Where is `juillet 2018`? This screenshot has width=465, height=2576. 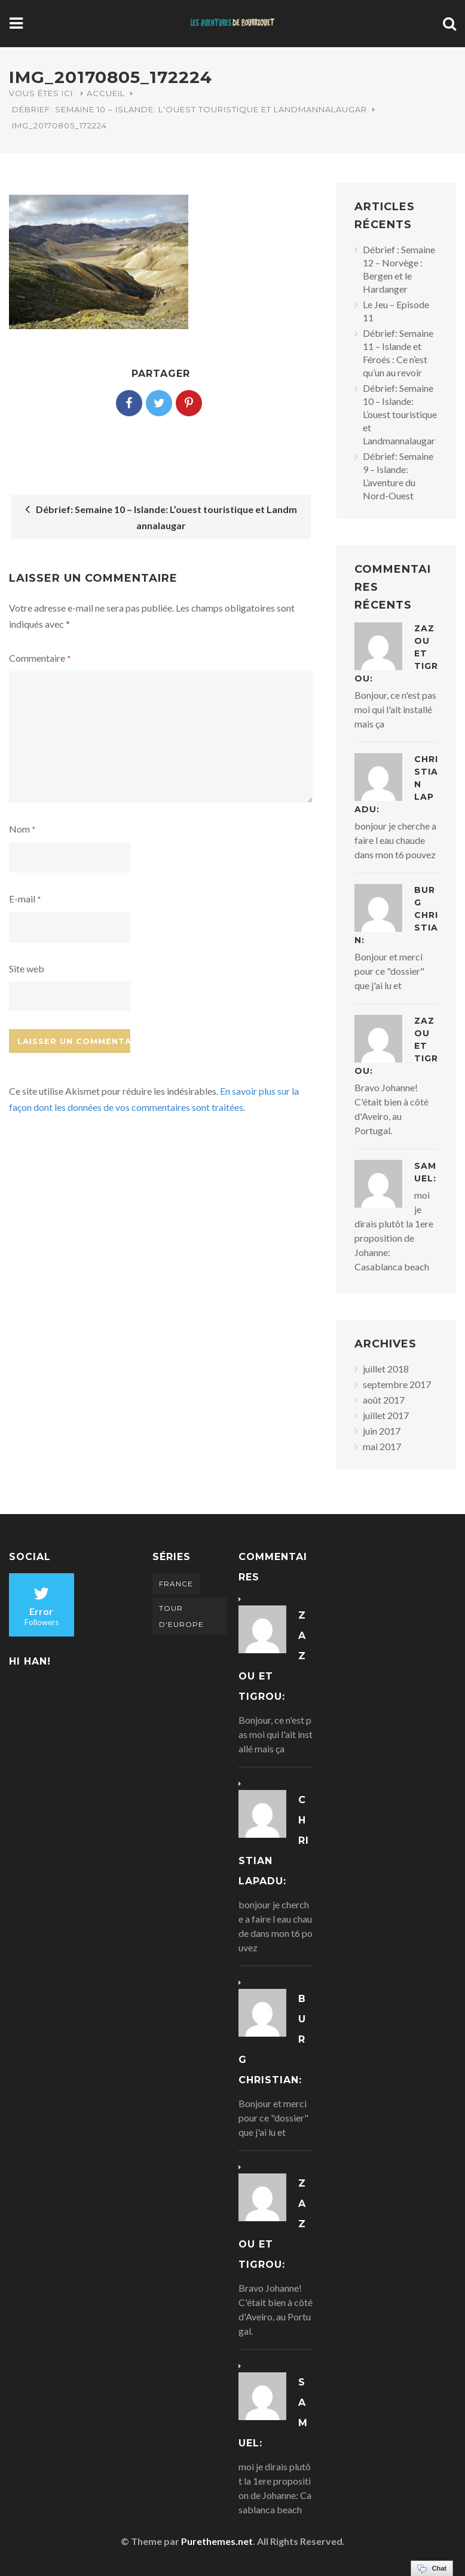 juillet 2018 is located at coordinates (386, 1368).